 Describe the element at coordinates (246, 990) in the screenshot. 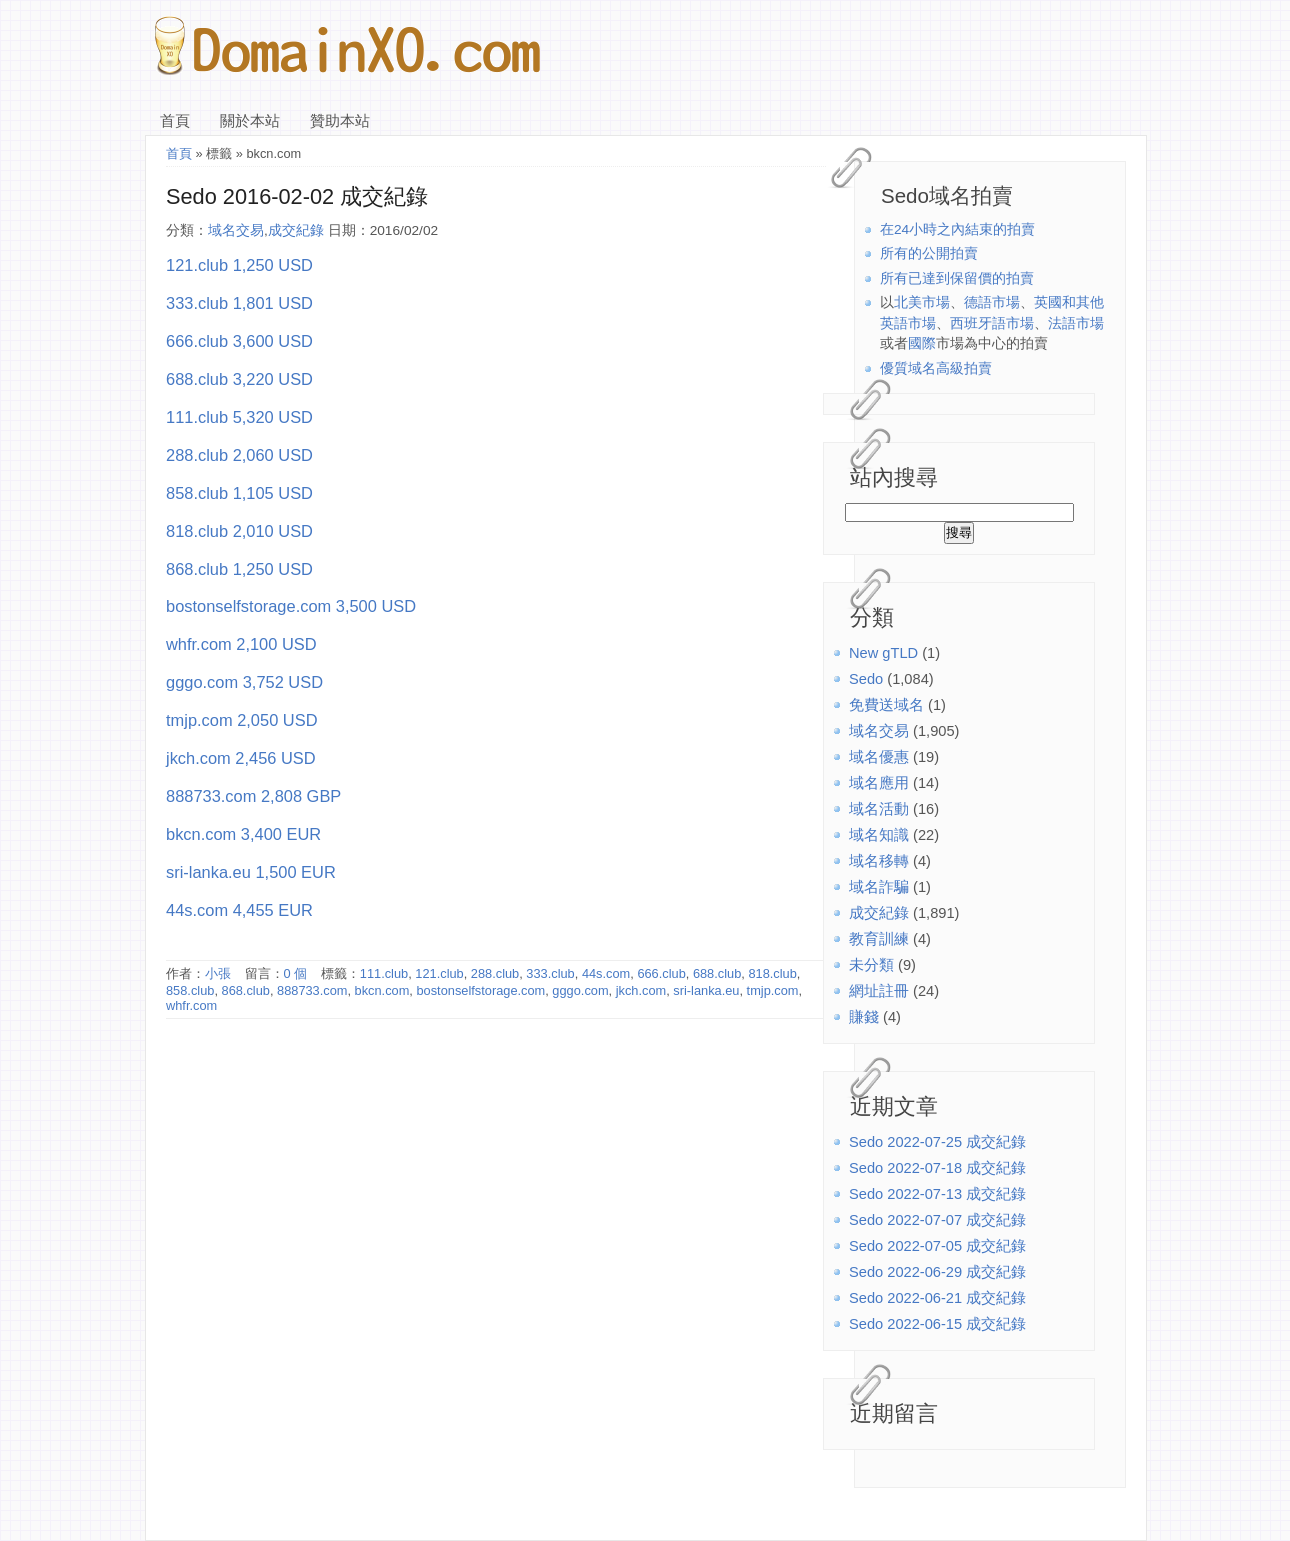

I see `868.club` at that location.